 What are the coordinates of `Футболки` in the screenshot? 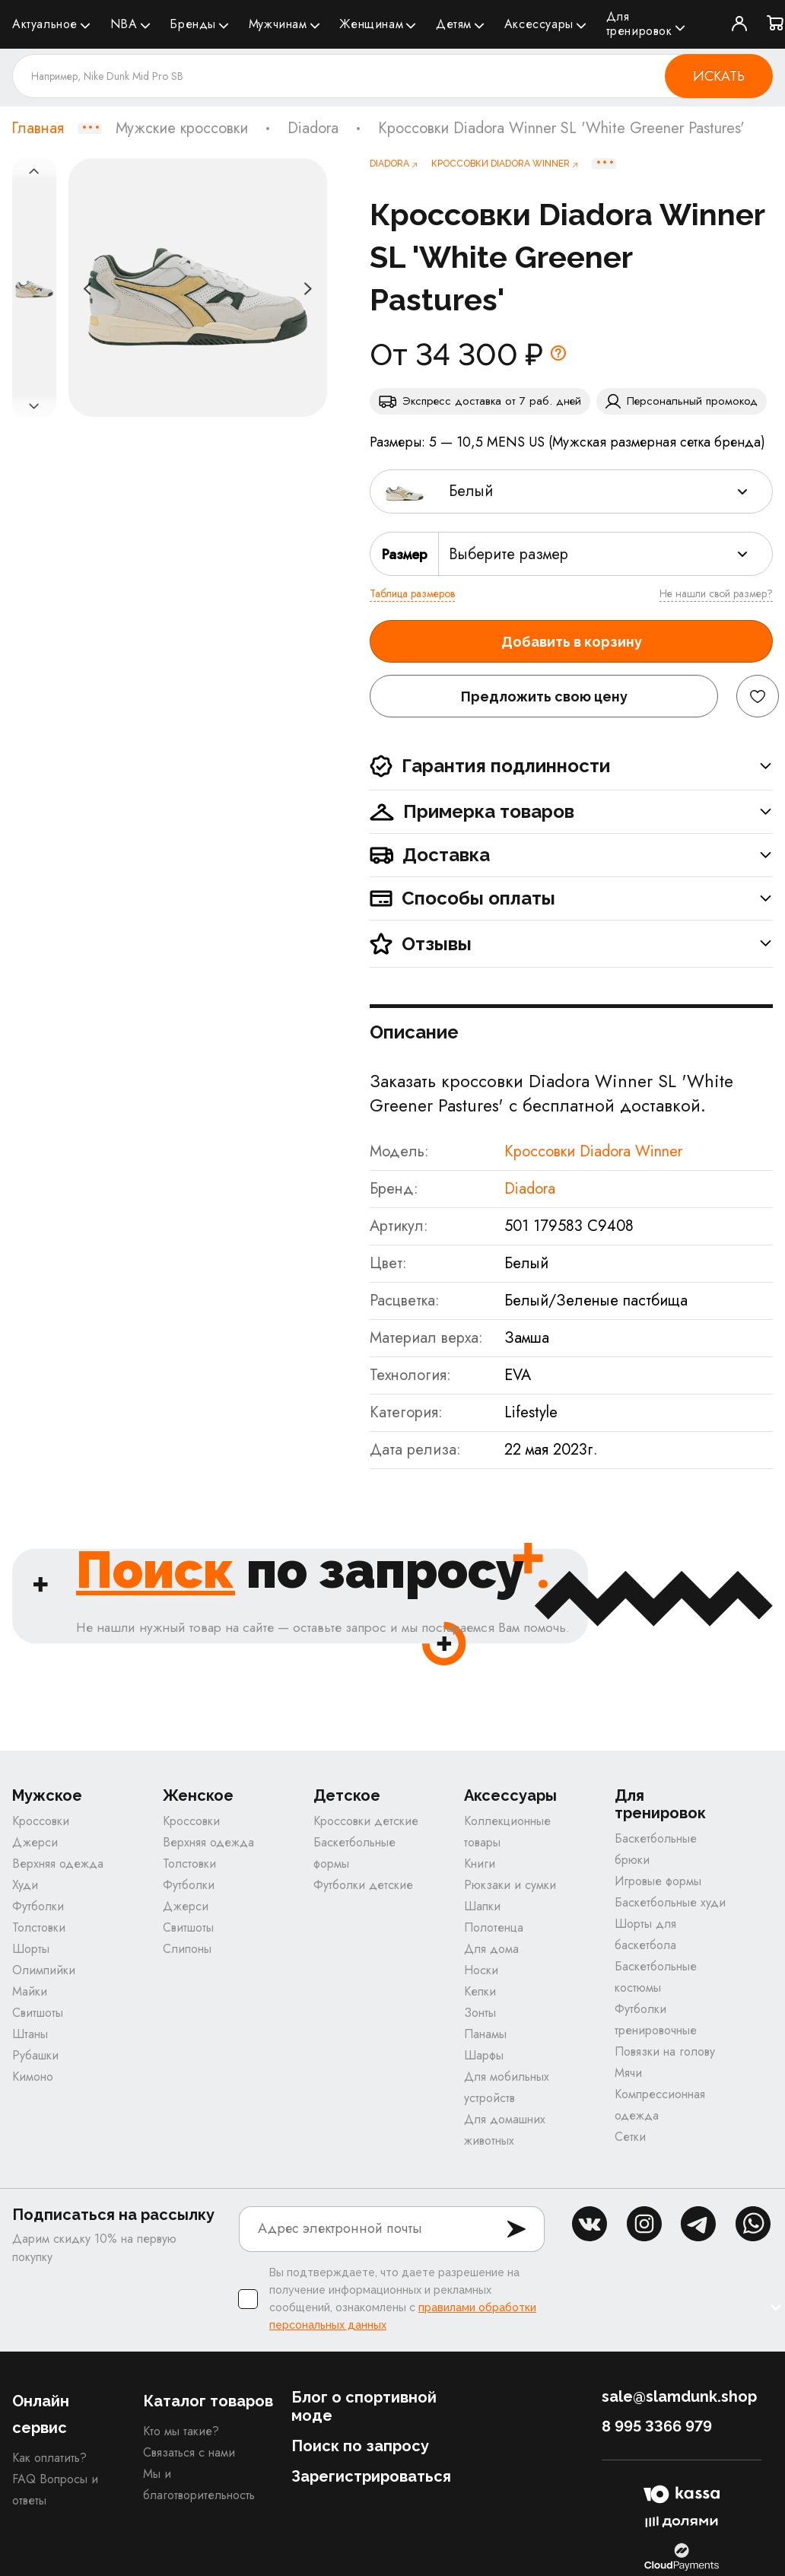 It's located at (38, 1906).